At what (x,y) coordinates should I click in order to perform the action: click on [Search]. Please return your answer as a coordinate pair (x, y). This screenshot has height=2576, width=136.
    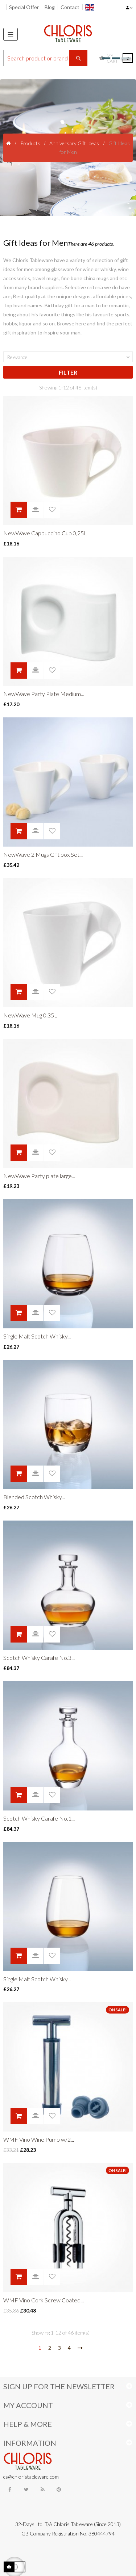
    Looking at the image, I should click on (45, 58).